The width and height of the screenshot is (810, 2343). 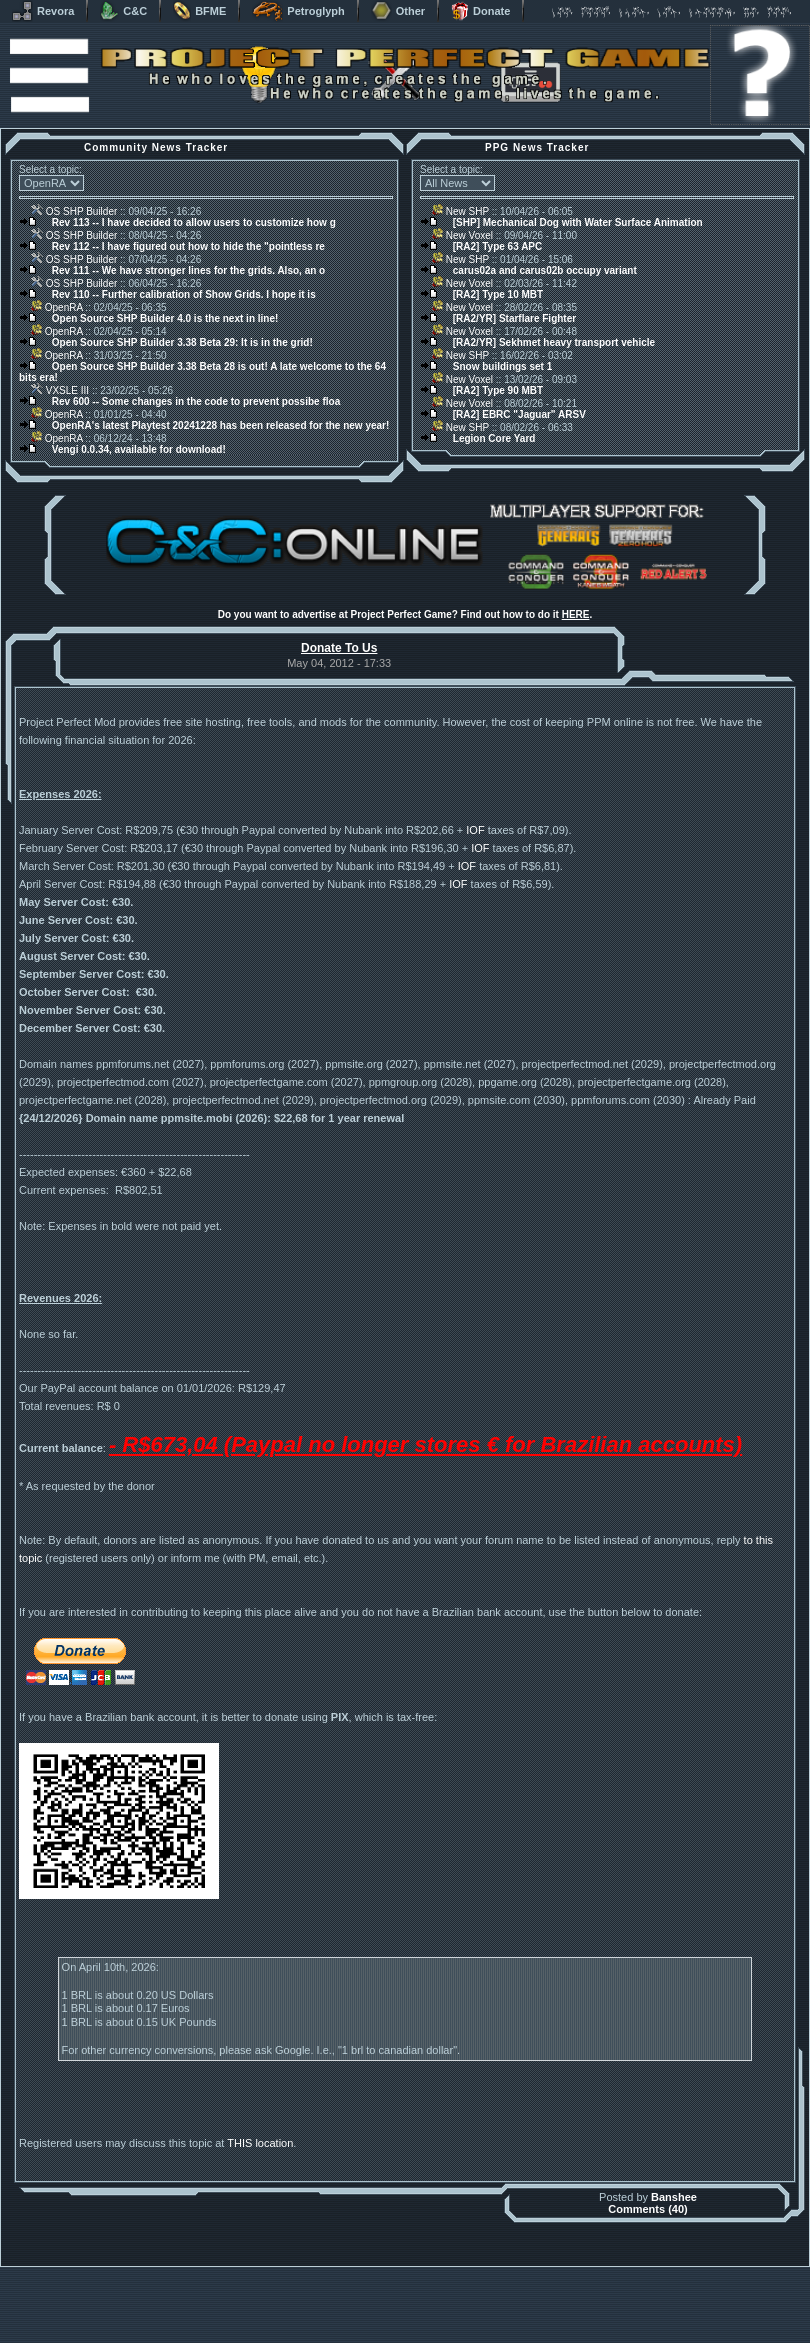 I want to click on C&C, so click(x=123, y=11).